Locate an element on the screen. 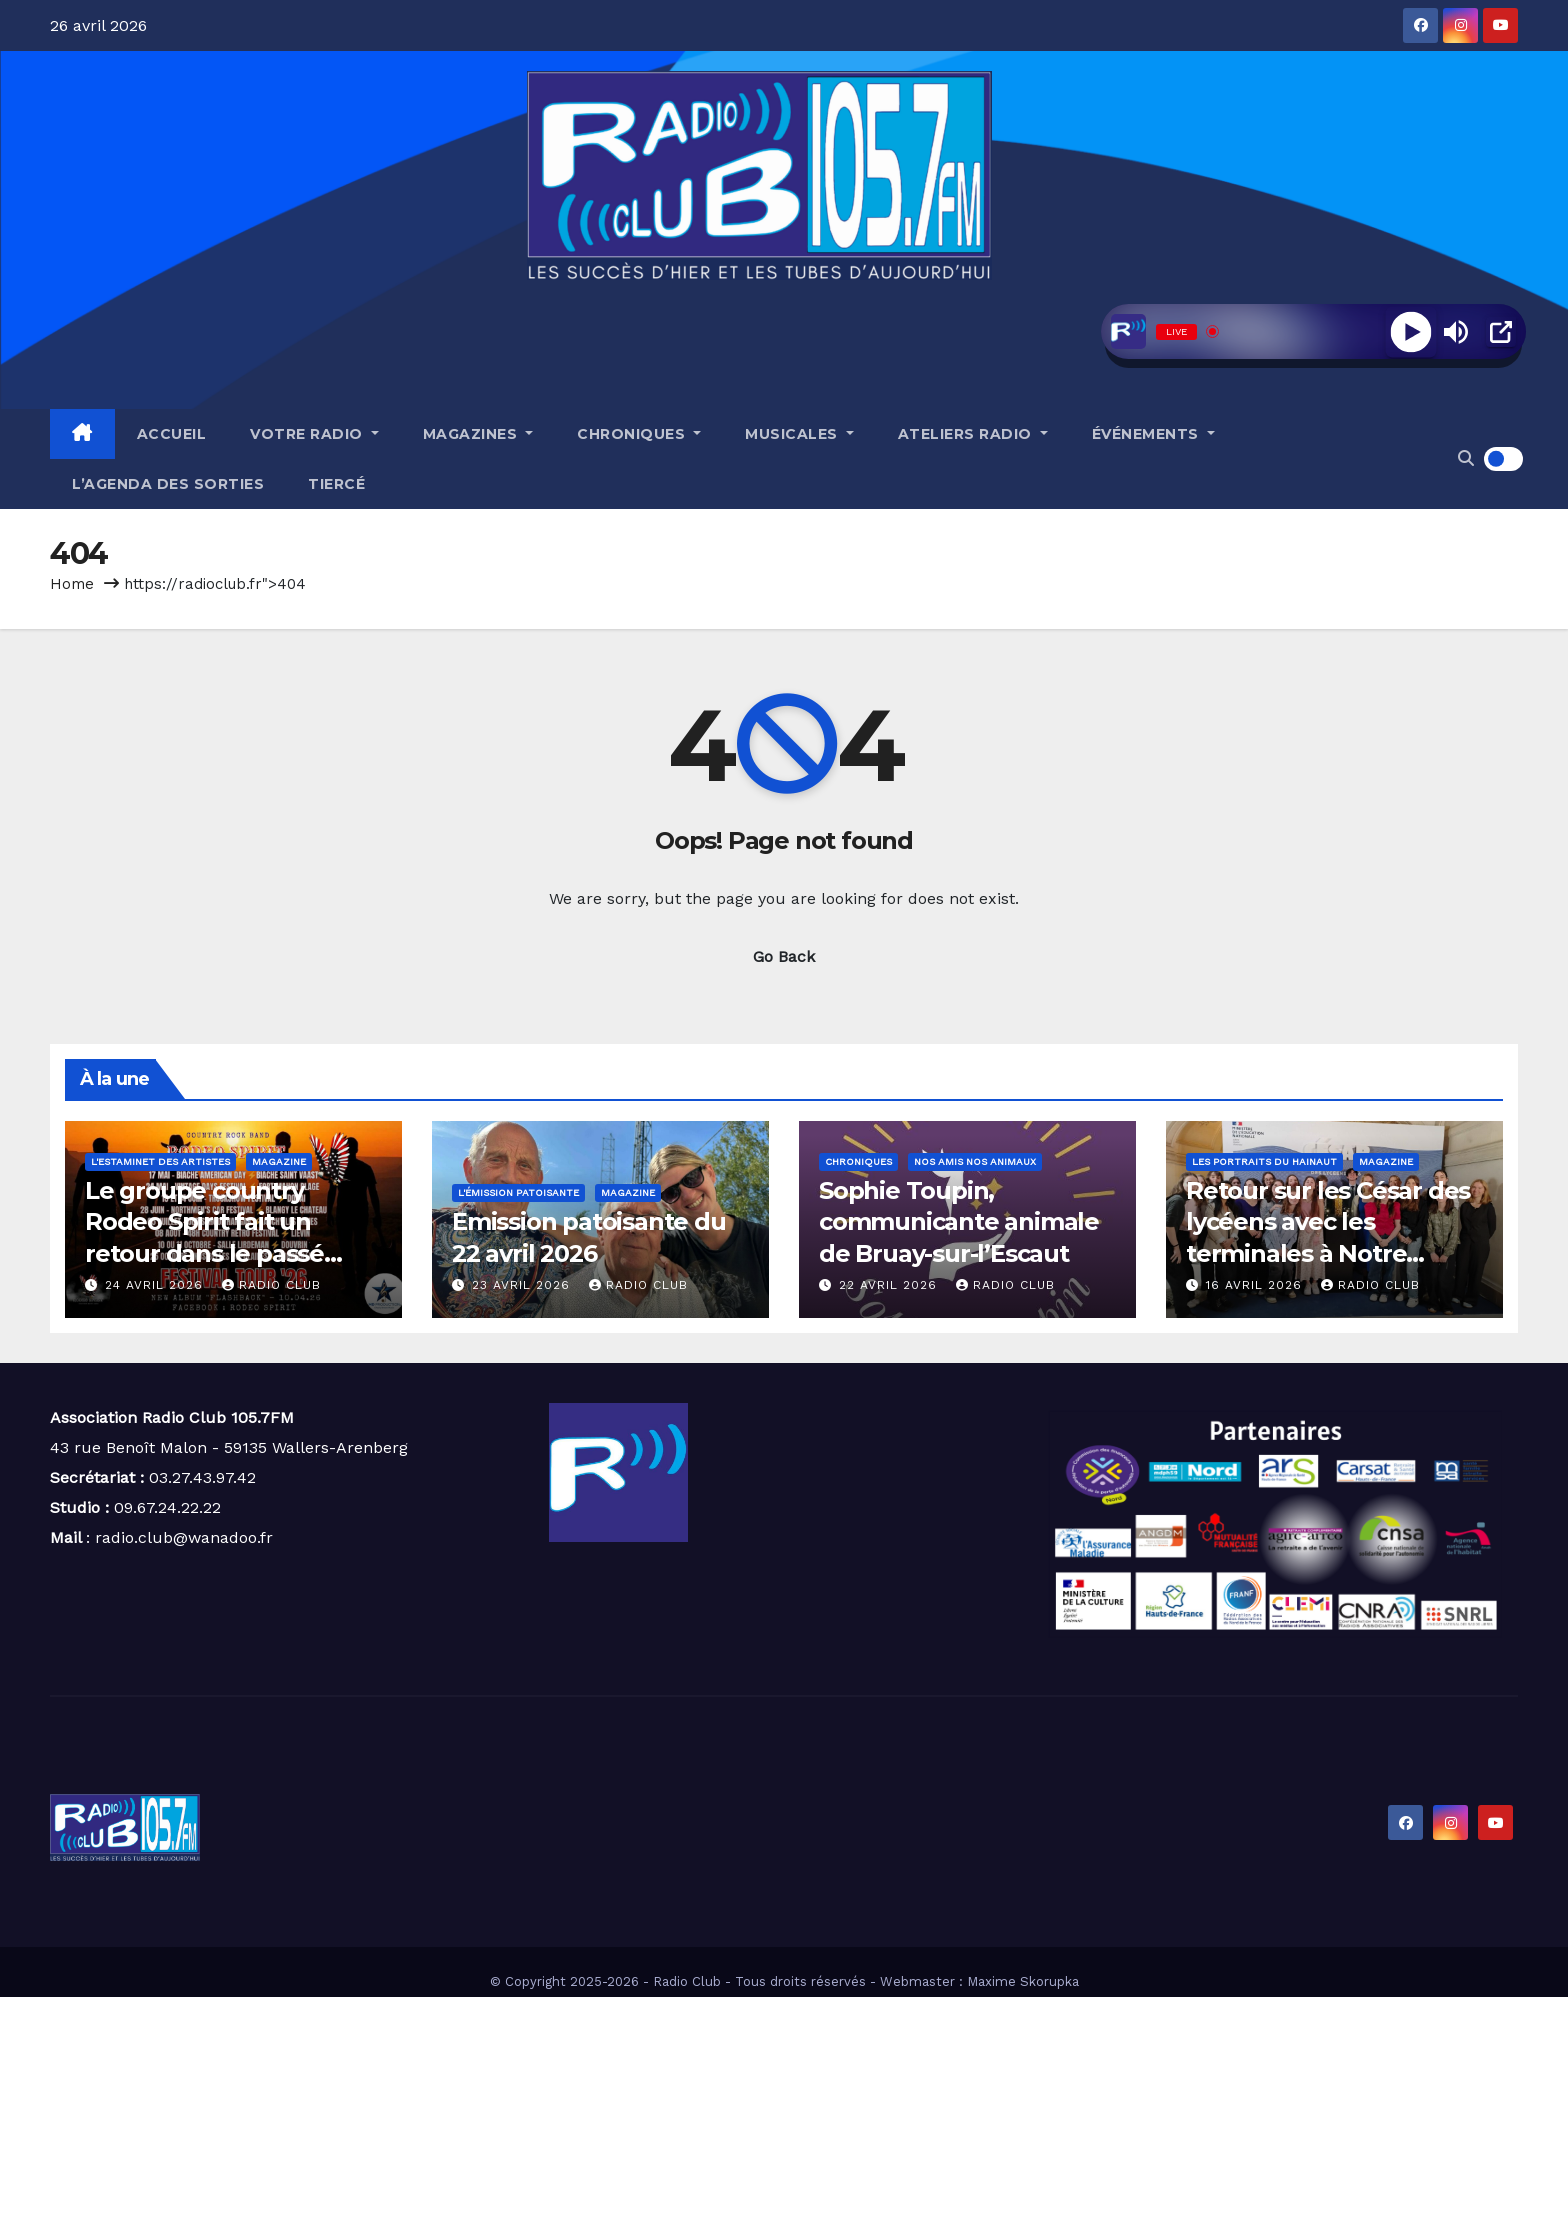 The image size is (1568, 2224). L'estaminet des artistes is located at coordinates (160, 1161).